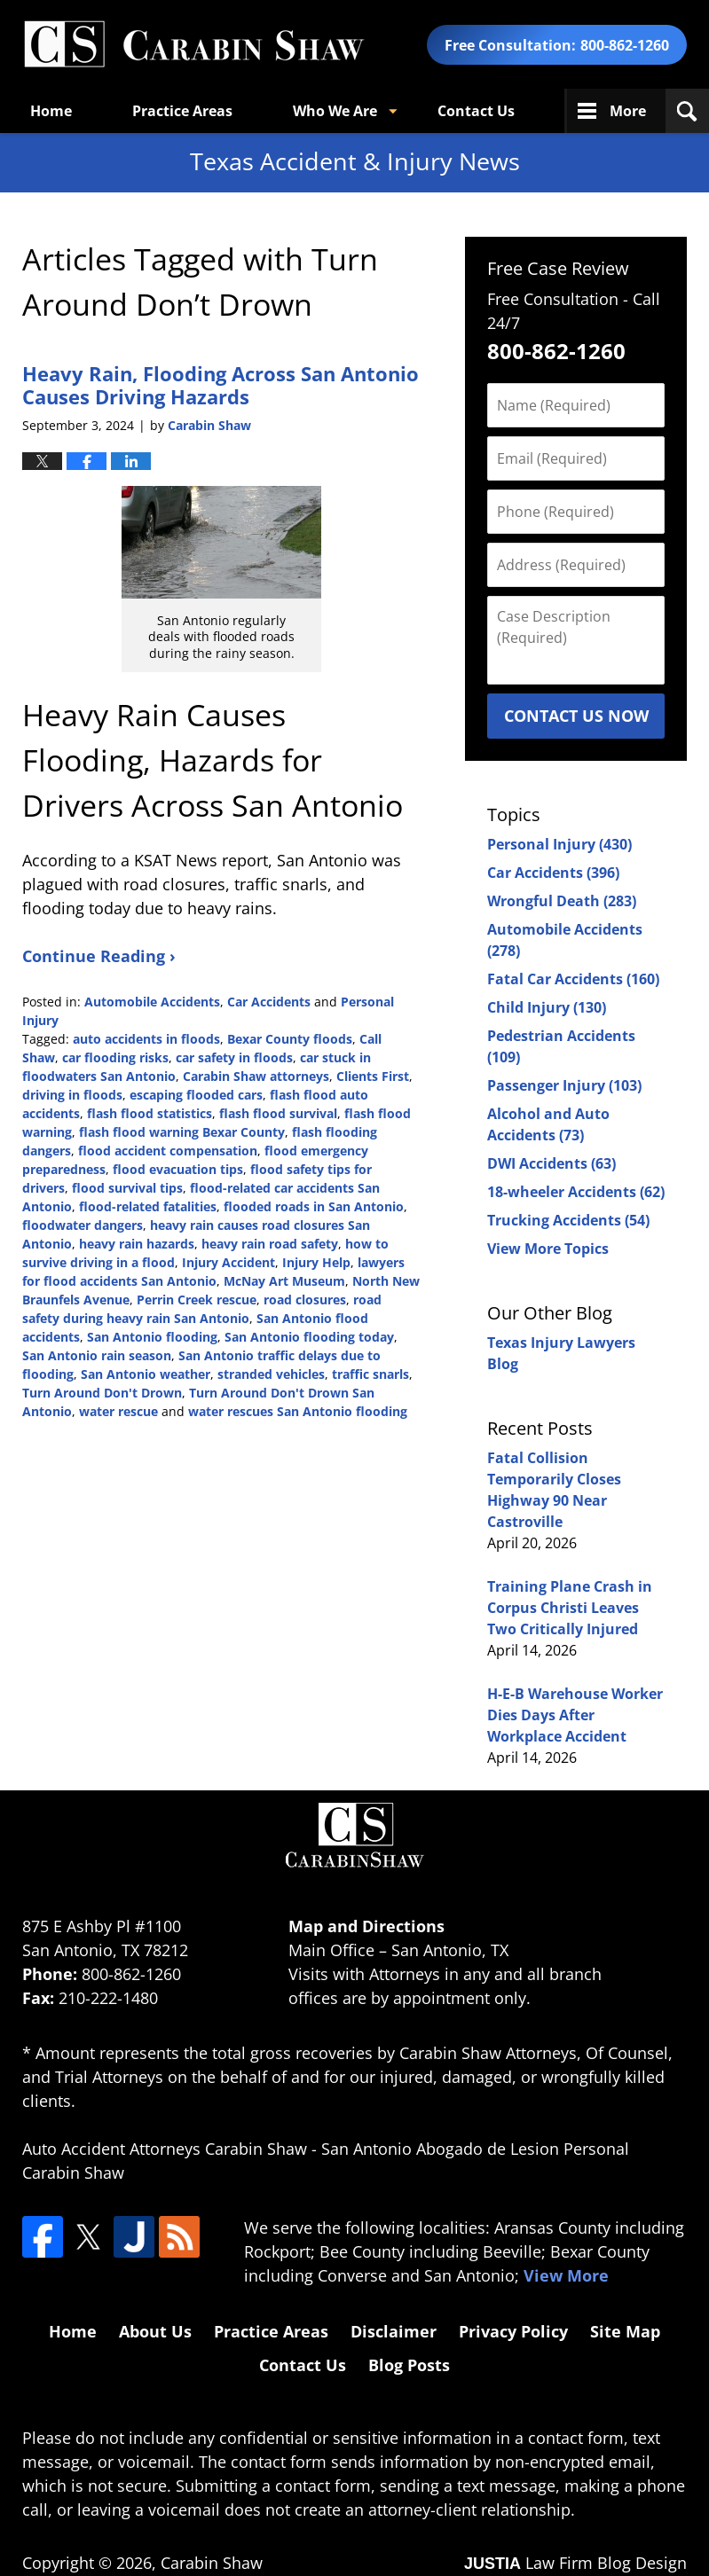 The image size is (709, 2576). What do you see at coordinates (220, 385) in the screenshot?
I see `Heavy Rain, Flooding Across San Antonio Causes Driving Hazards` at bounding box center [220, 385].